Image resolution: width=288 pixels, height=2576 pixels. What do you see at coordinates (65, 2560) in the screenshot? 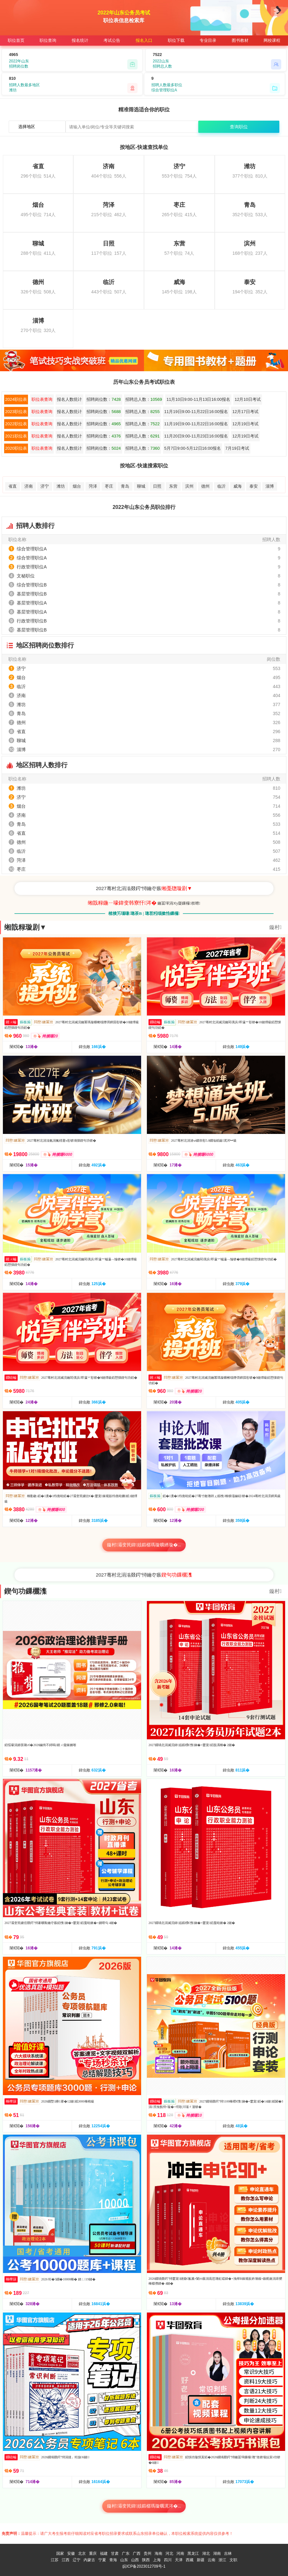
I see `江西` at bounding box center [65, 2560].